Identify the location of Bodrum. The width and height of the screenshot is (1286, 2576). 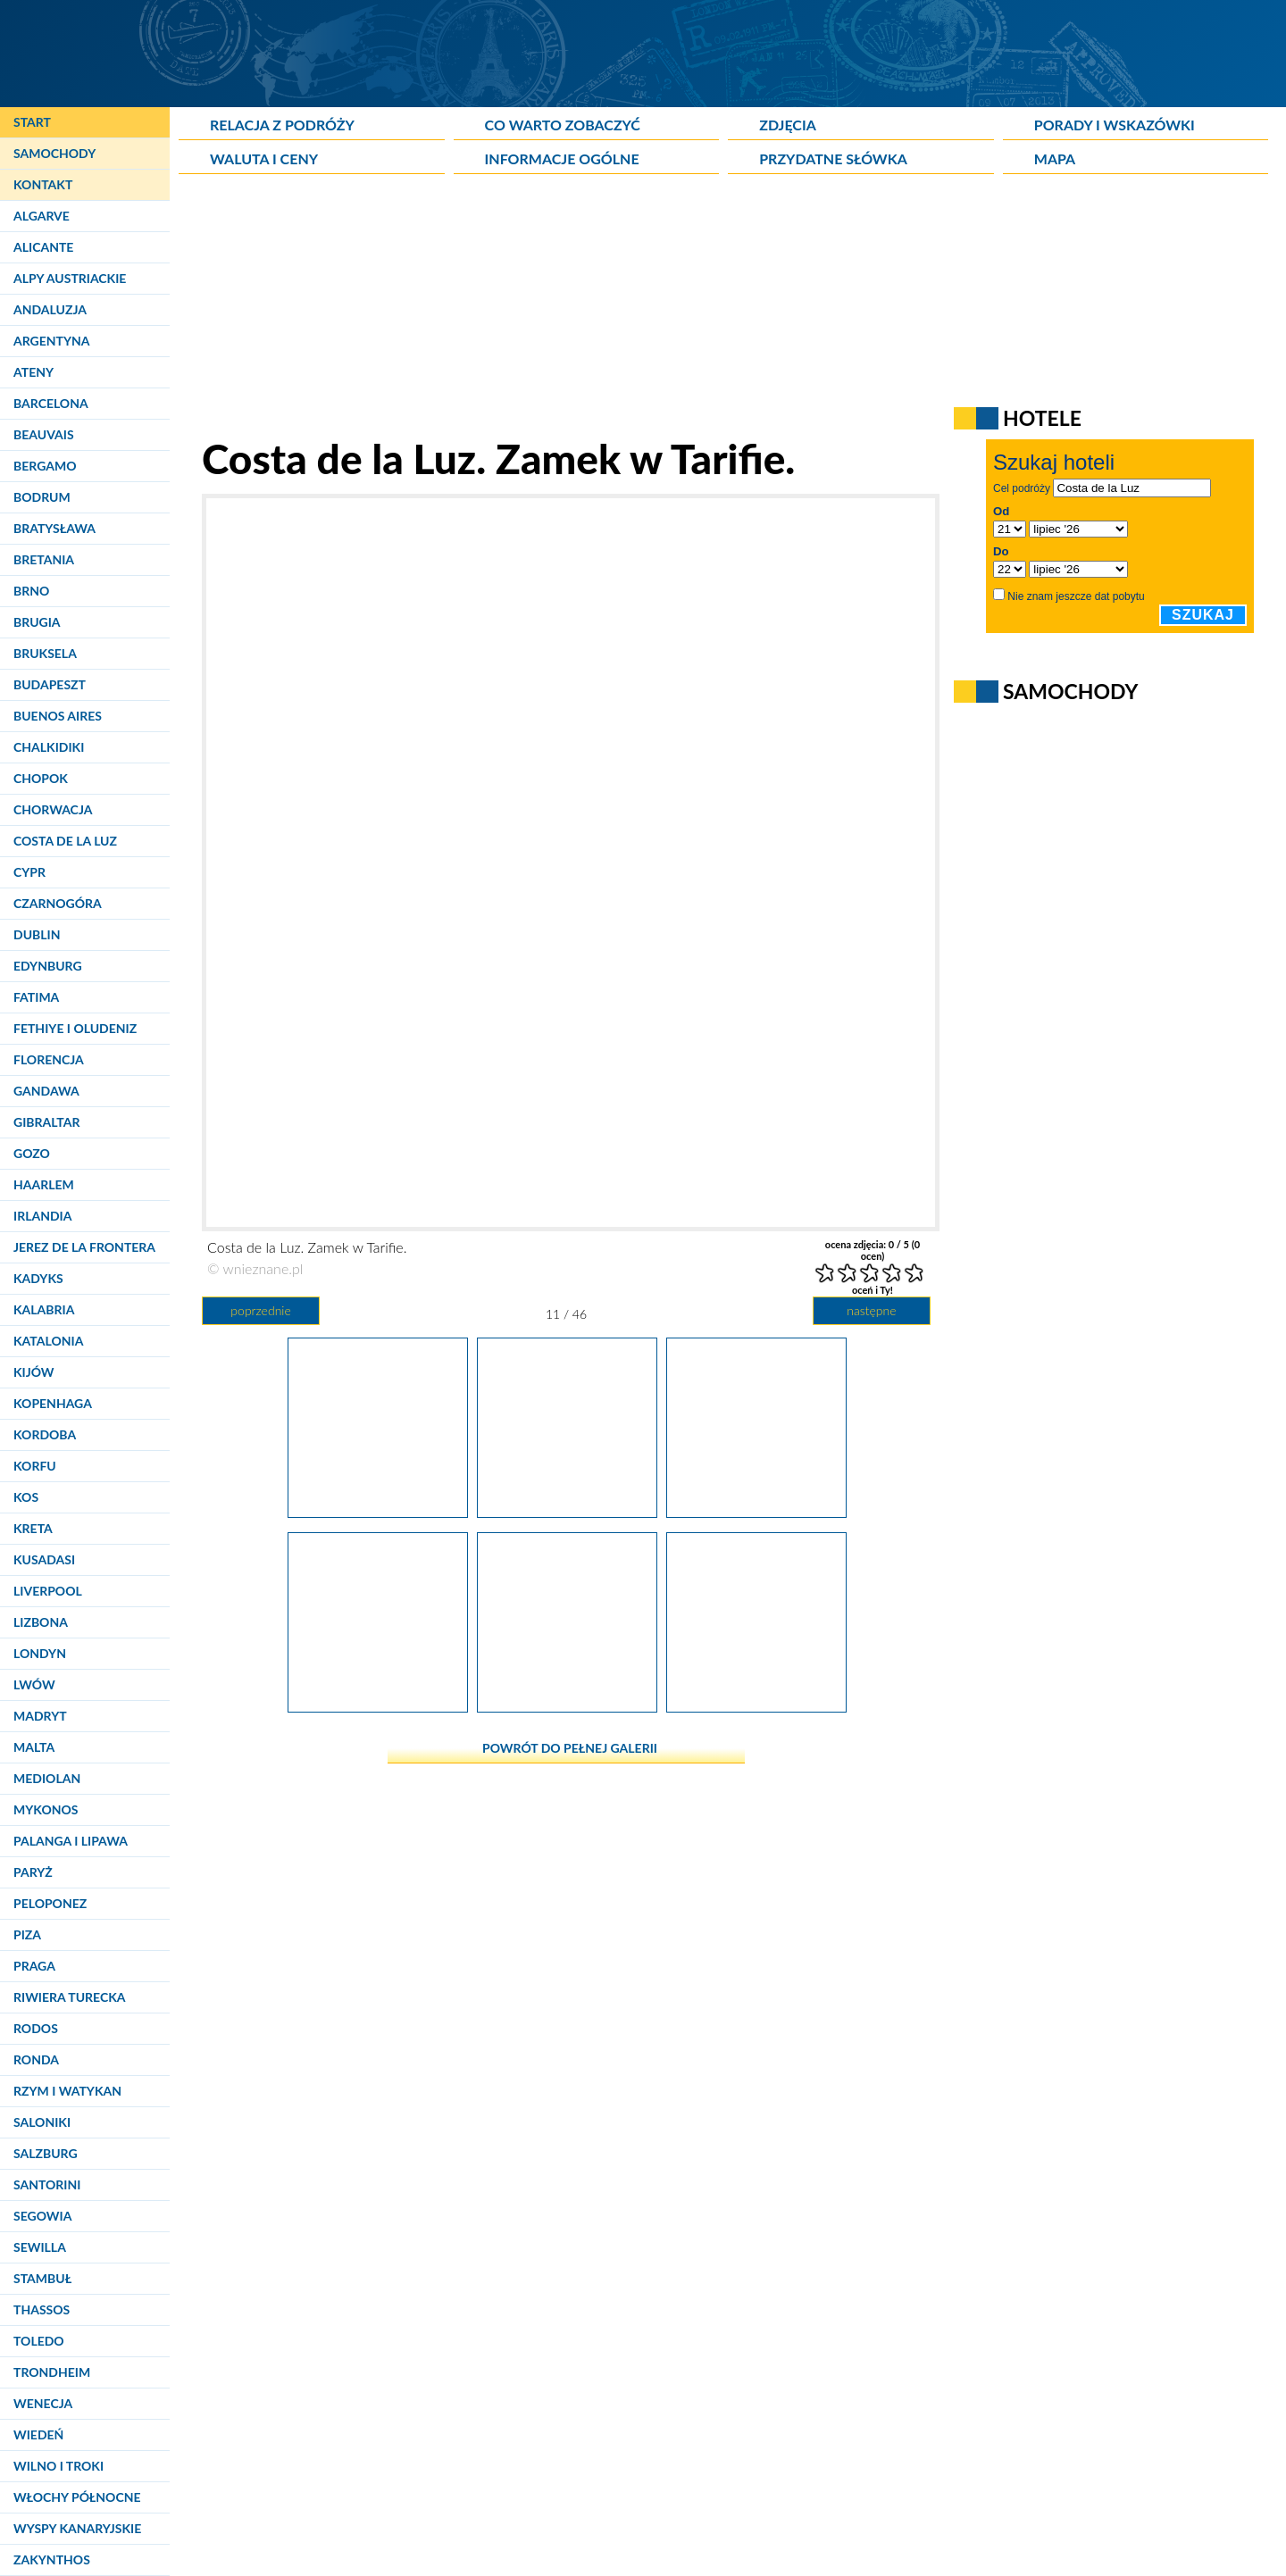
(42, 496).